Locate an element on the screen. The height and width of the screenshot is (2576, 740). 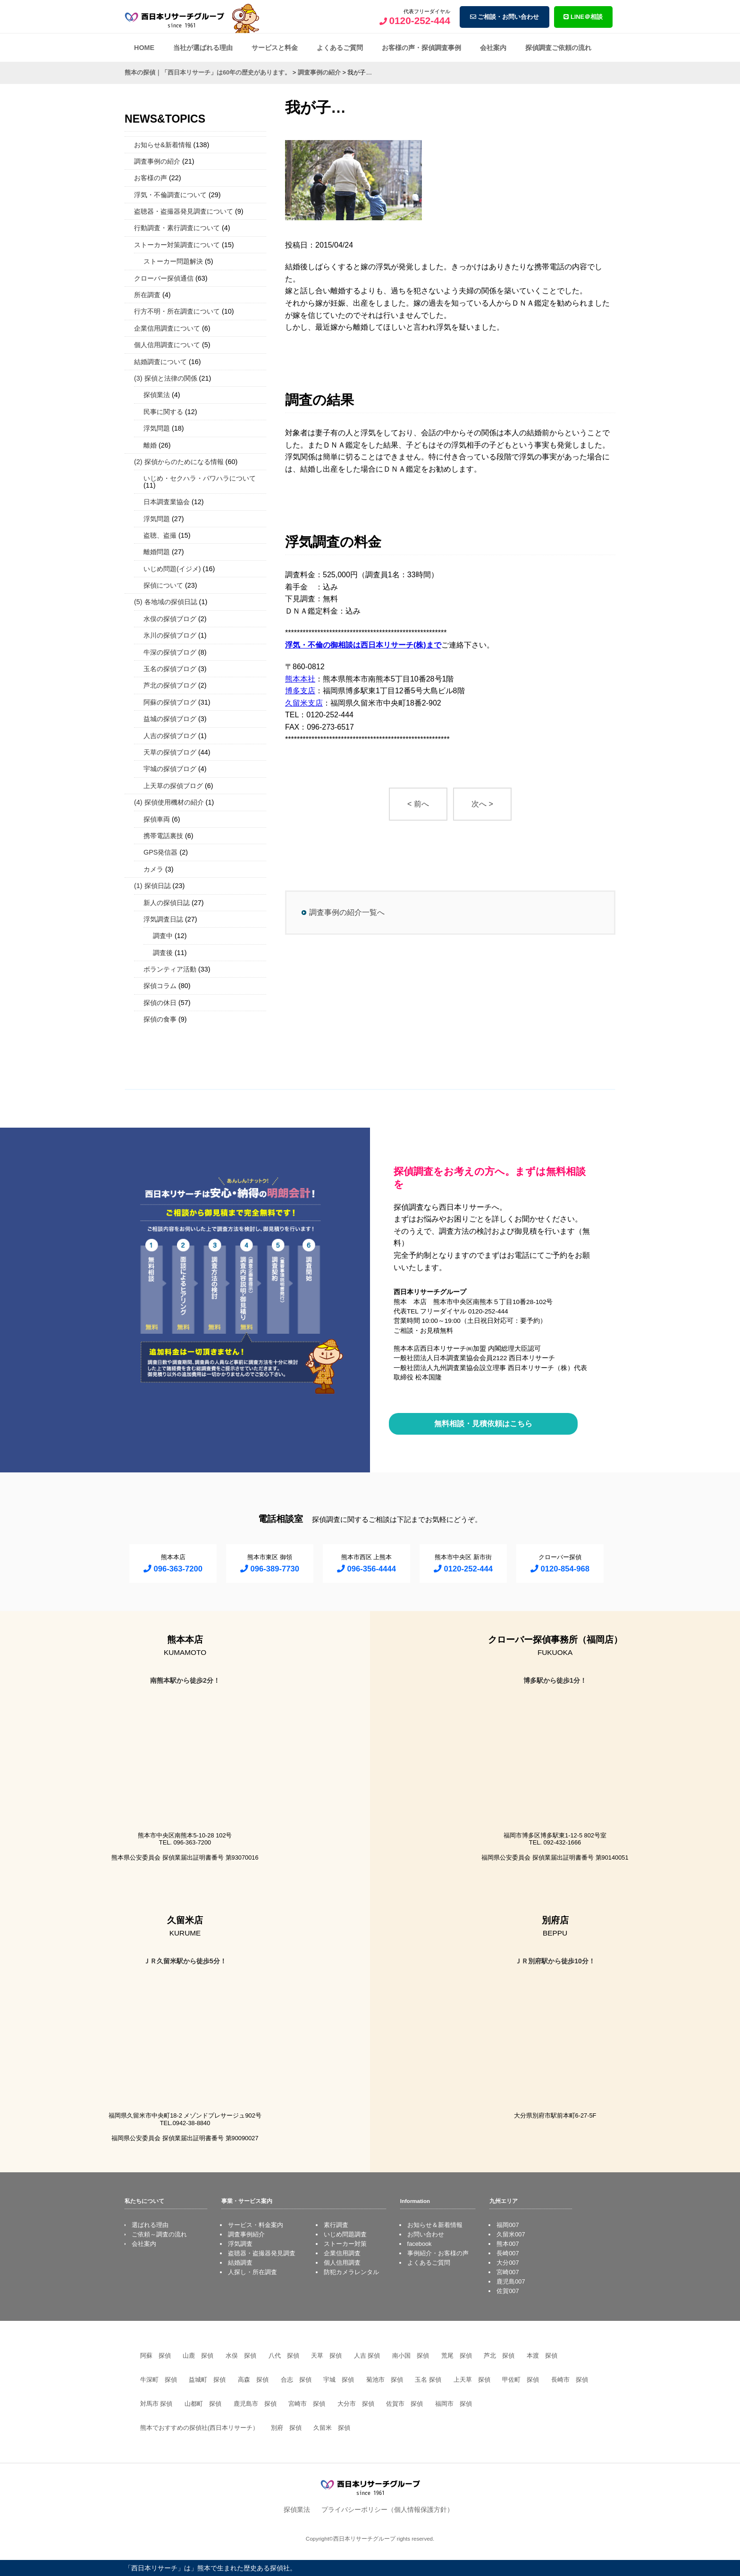
長崎市 探偵 is located at coordinates (569, 2379).